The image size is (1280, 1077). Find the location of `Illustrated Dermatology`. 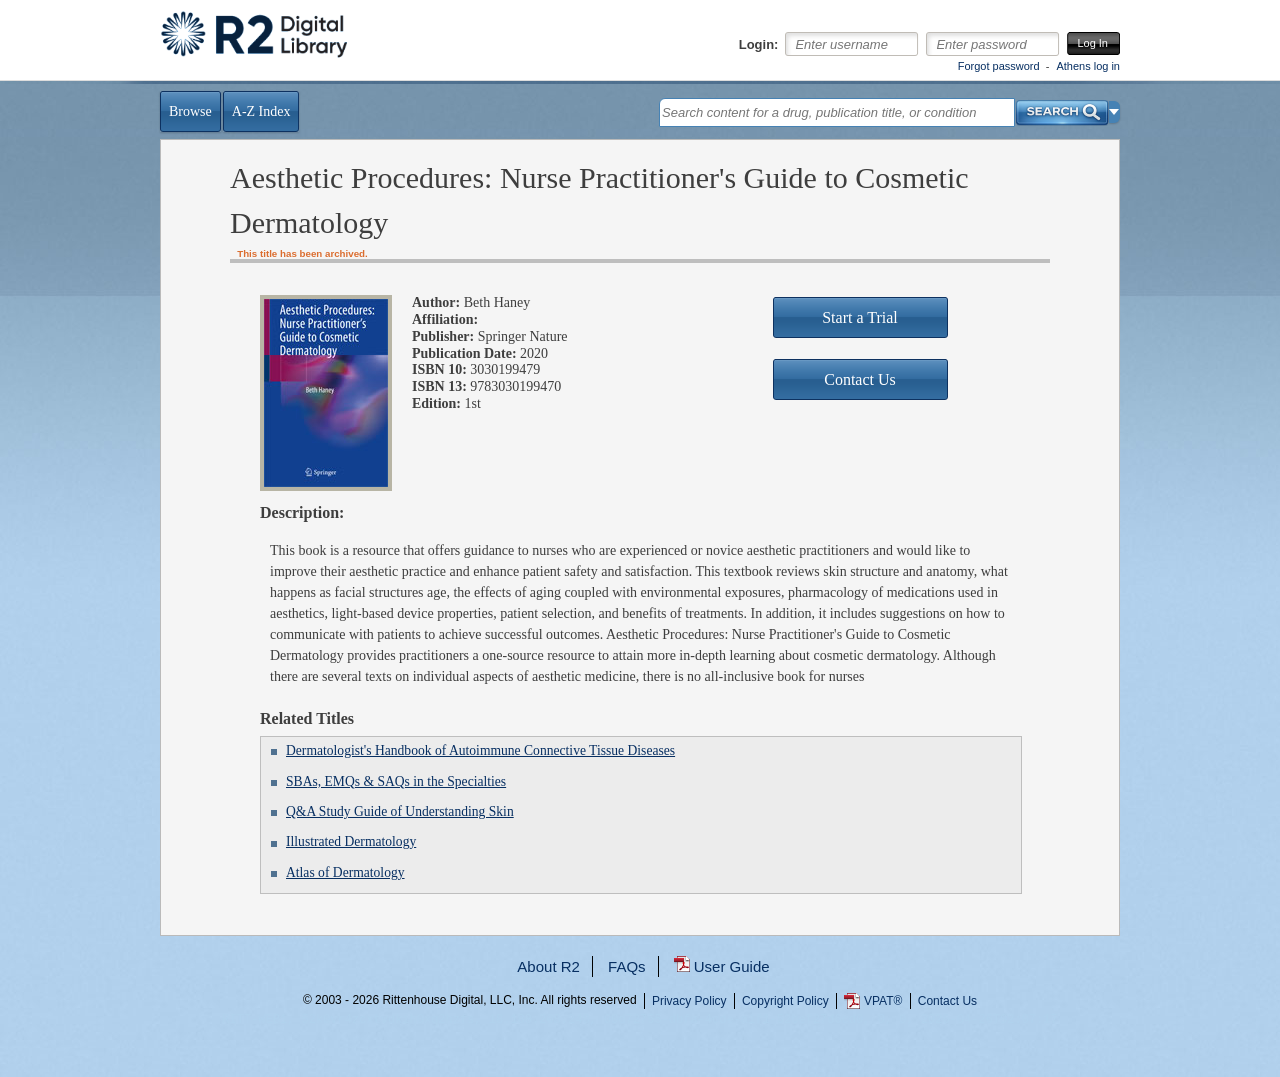

Illustrated Dermatology is located at coordinates (351, 841).